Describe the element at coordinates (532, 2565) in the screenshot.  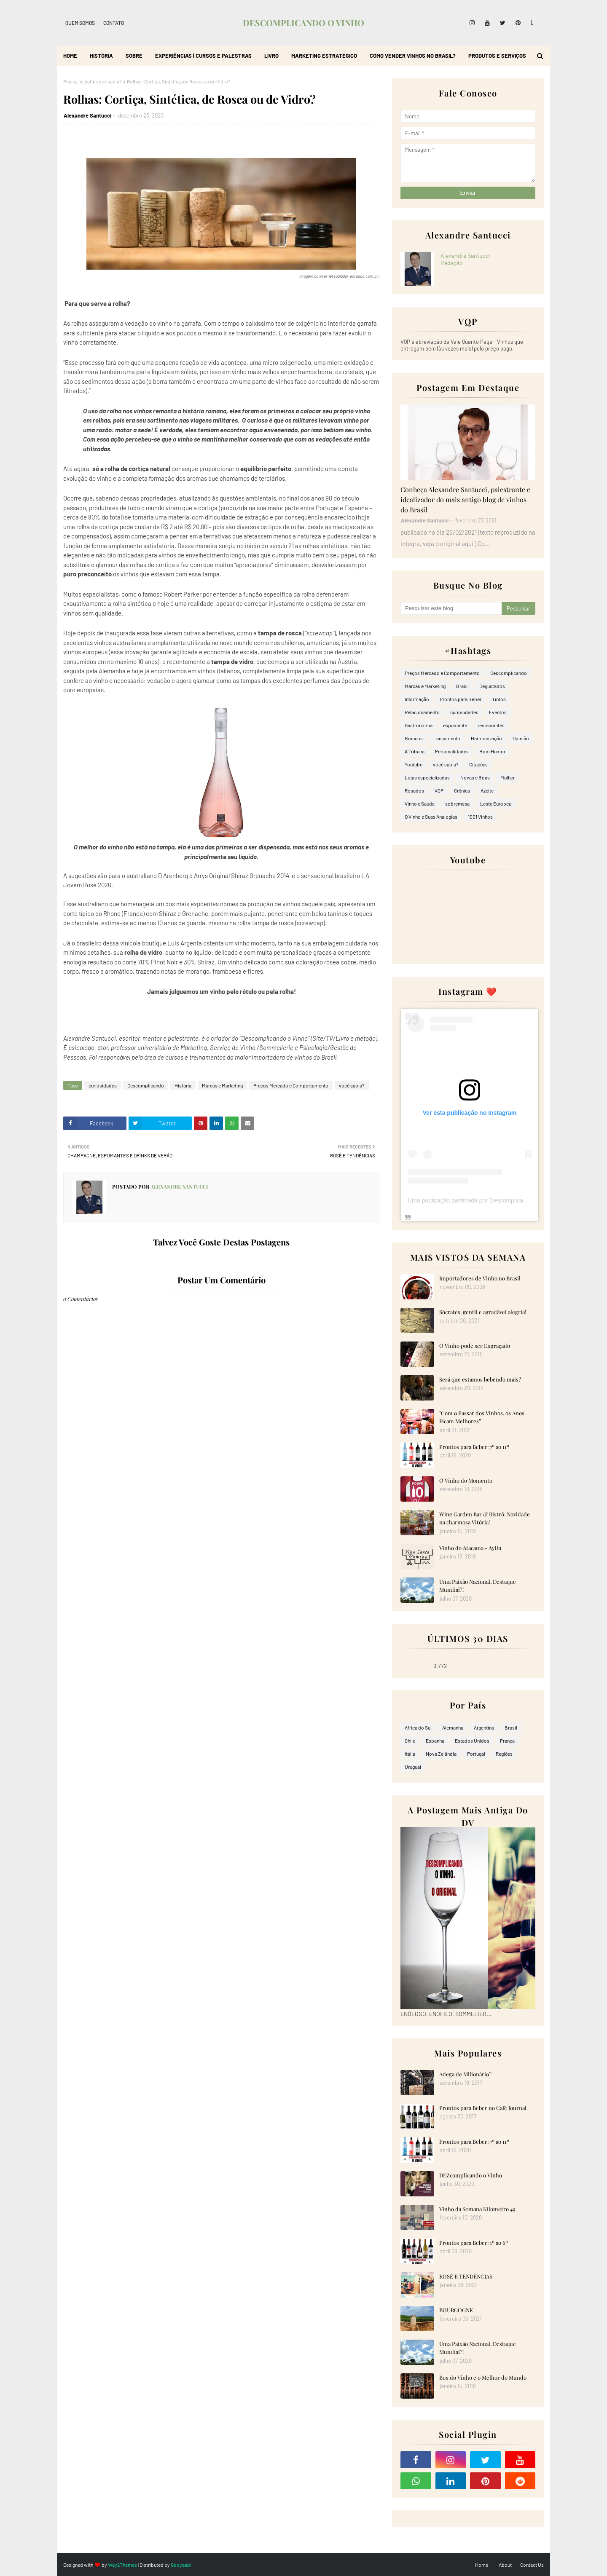
I see `Contact Us` at that location.